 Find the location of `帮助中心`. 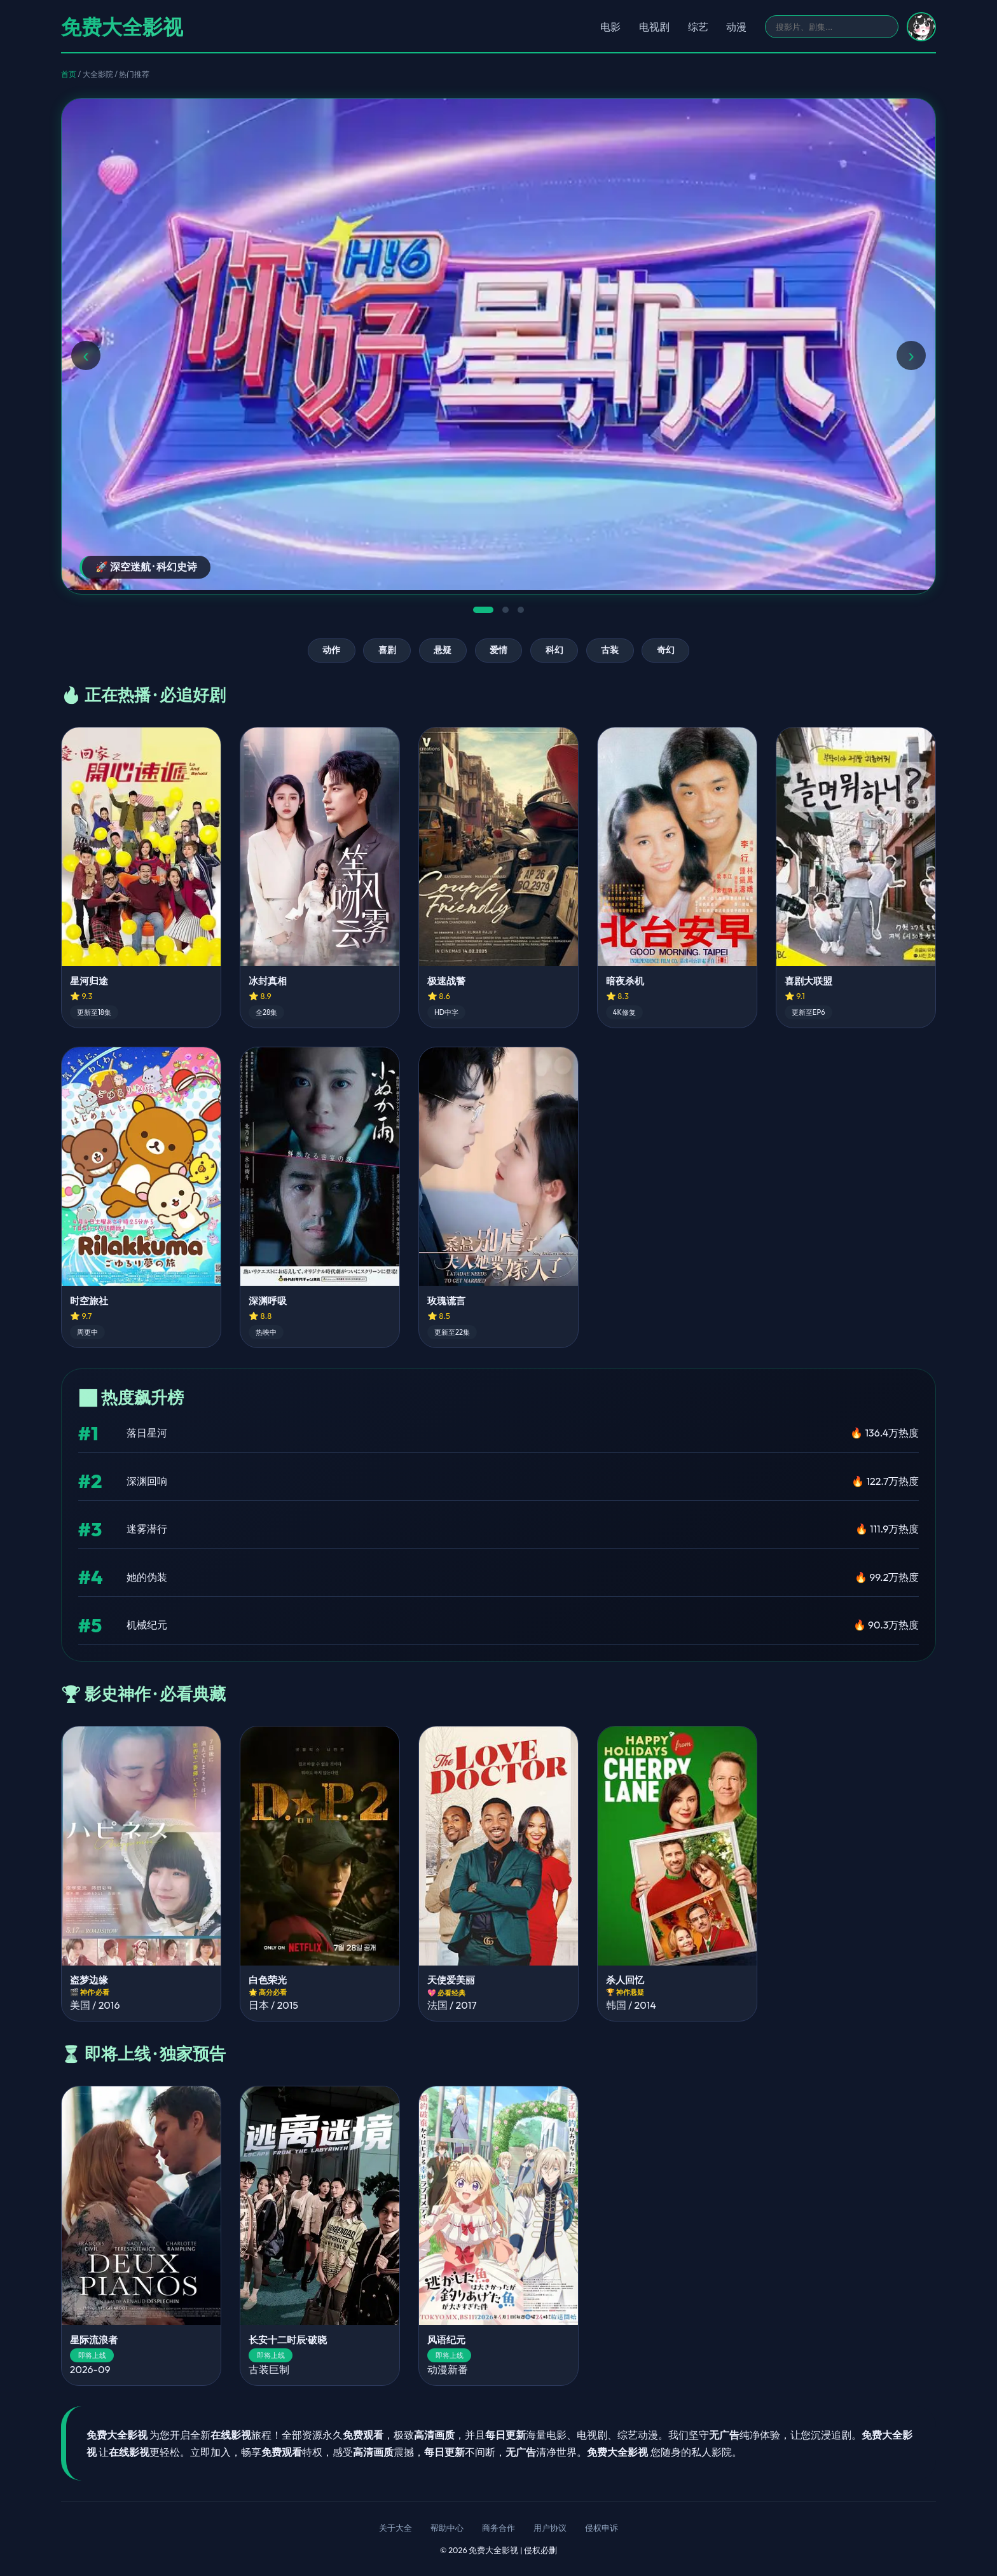

帮助中心 is located at coordinates (447, 2528).